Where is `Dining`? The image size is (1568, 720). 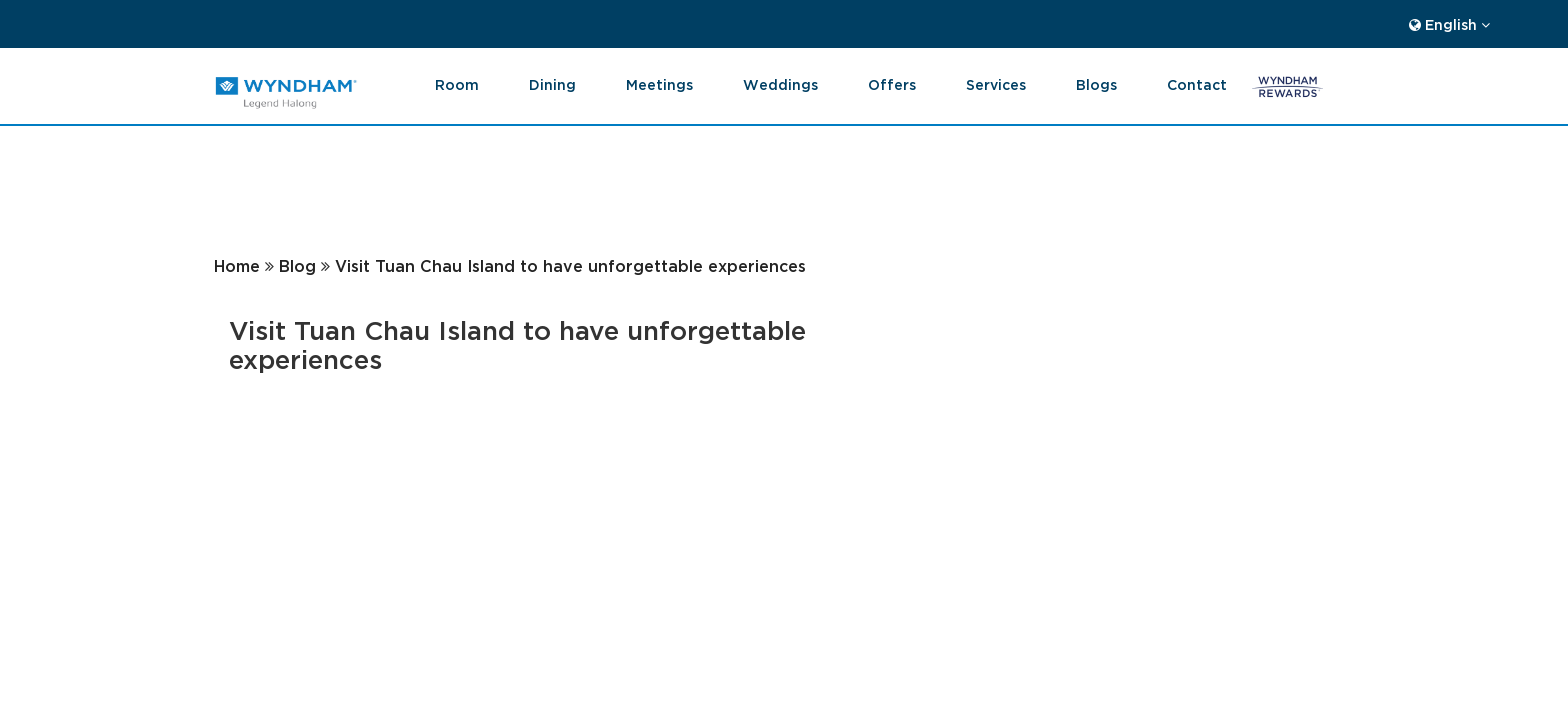 Dining is located at coordinates (552, 83).